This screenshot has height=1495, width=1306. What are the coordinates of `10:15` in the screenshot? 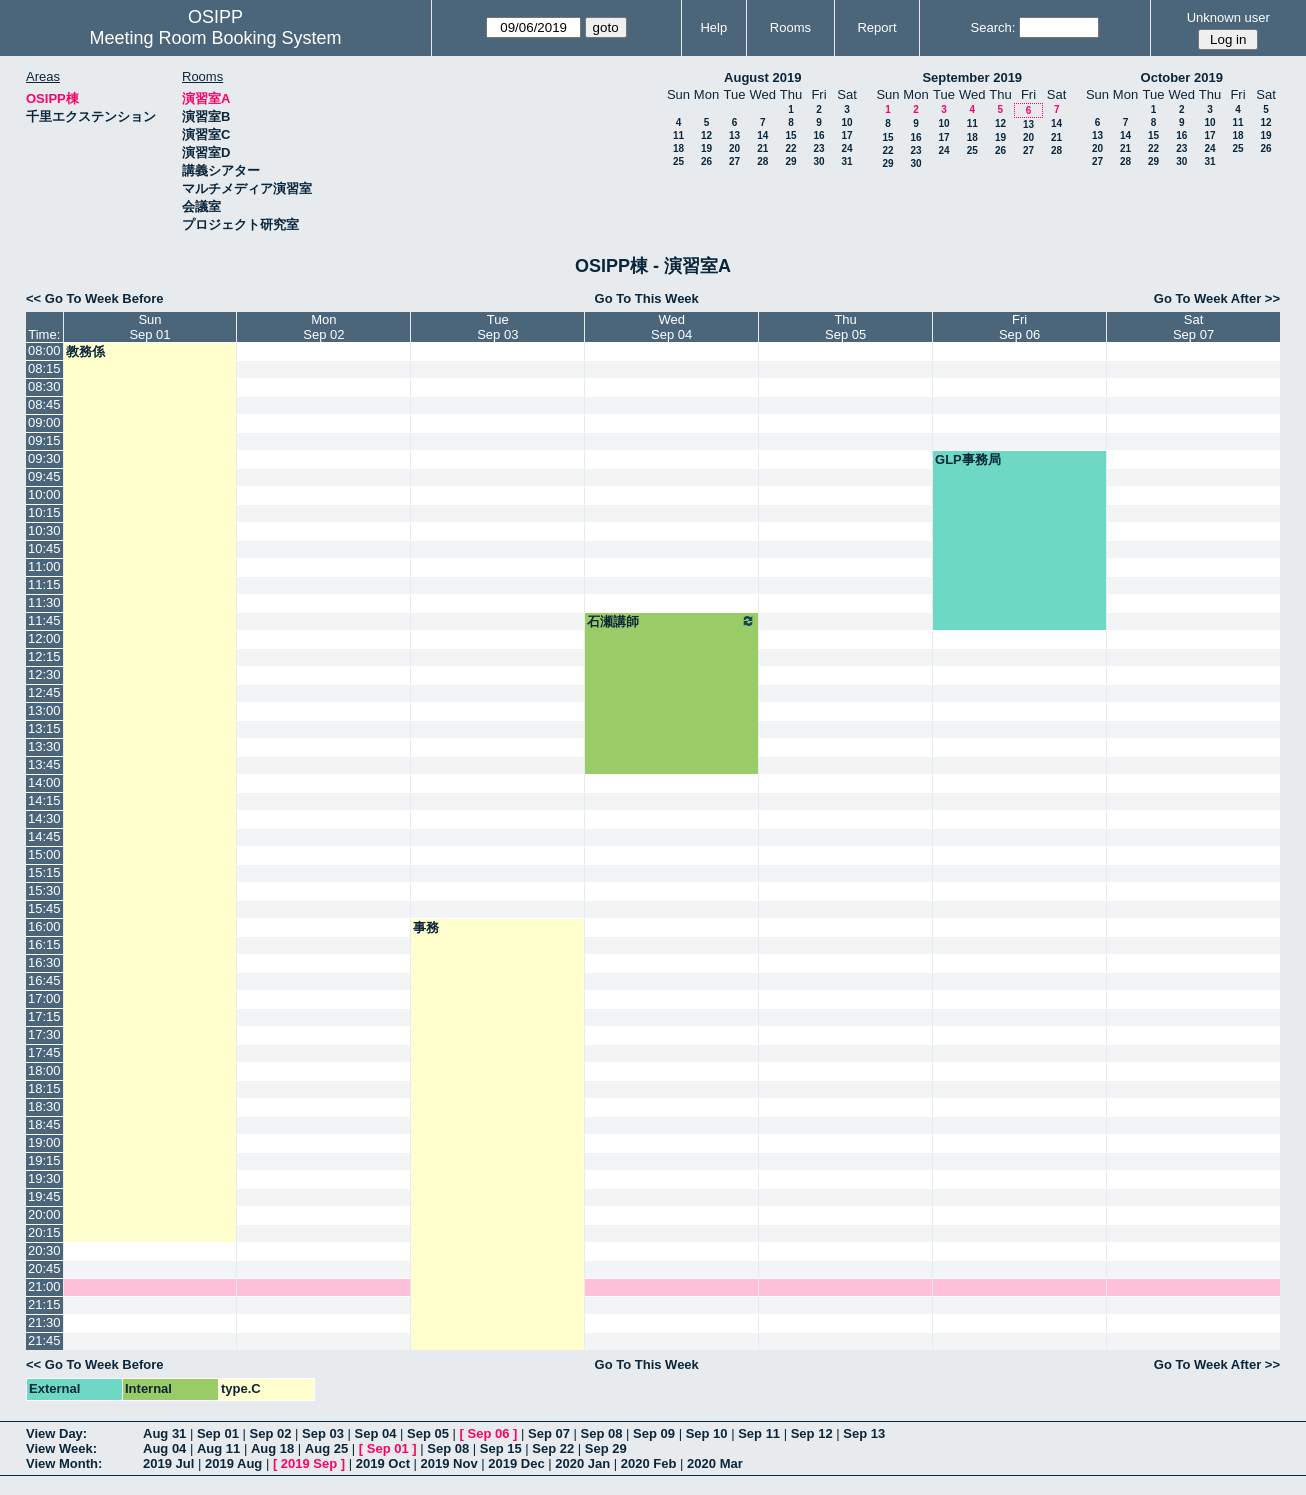 It's located at (44, 512).